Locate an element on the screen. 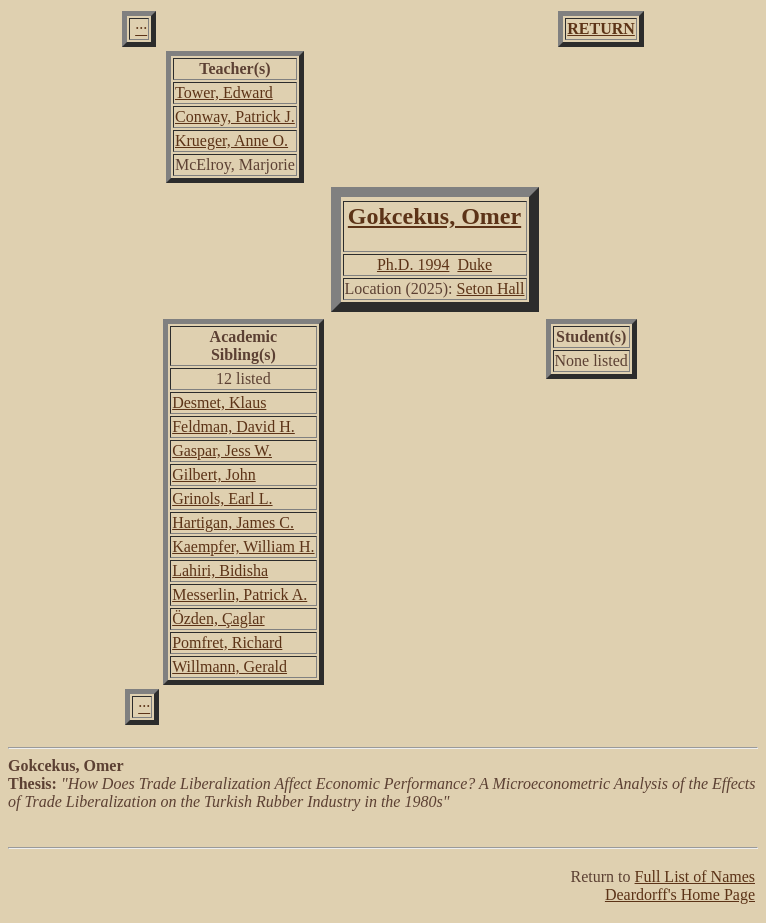 The image size is (766, 923). Duke is located at coordinates (474, 264).